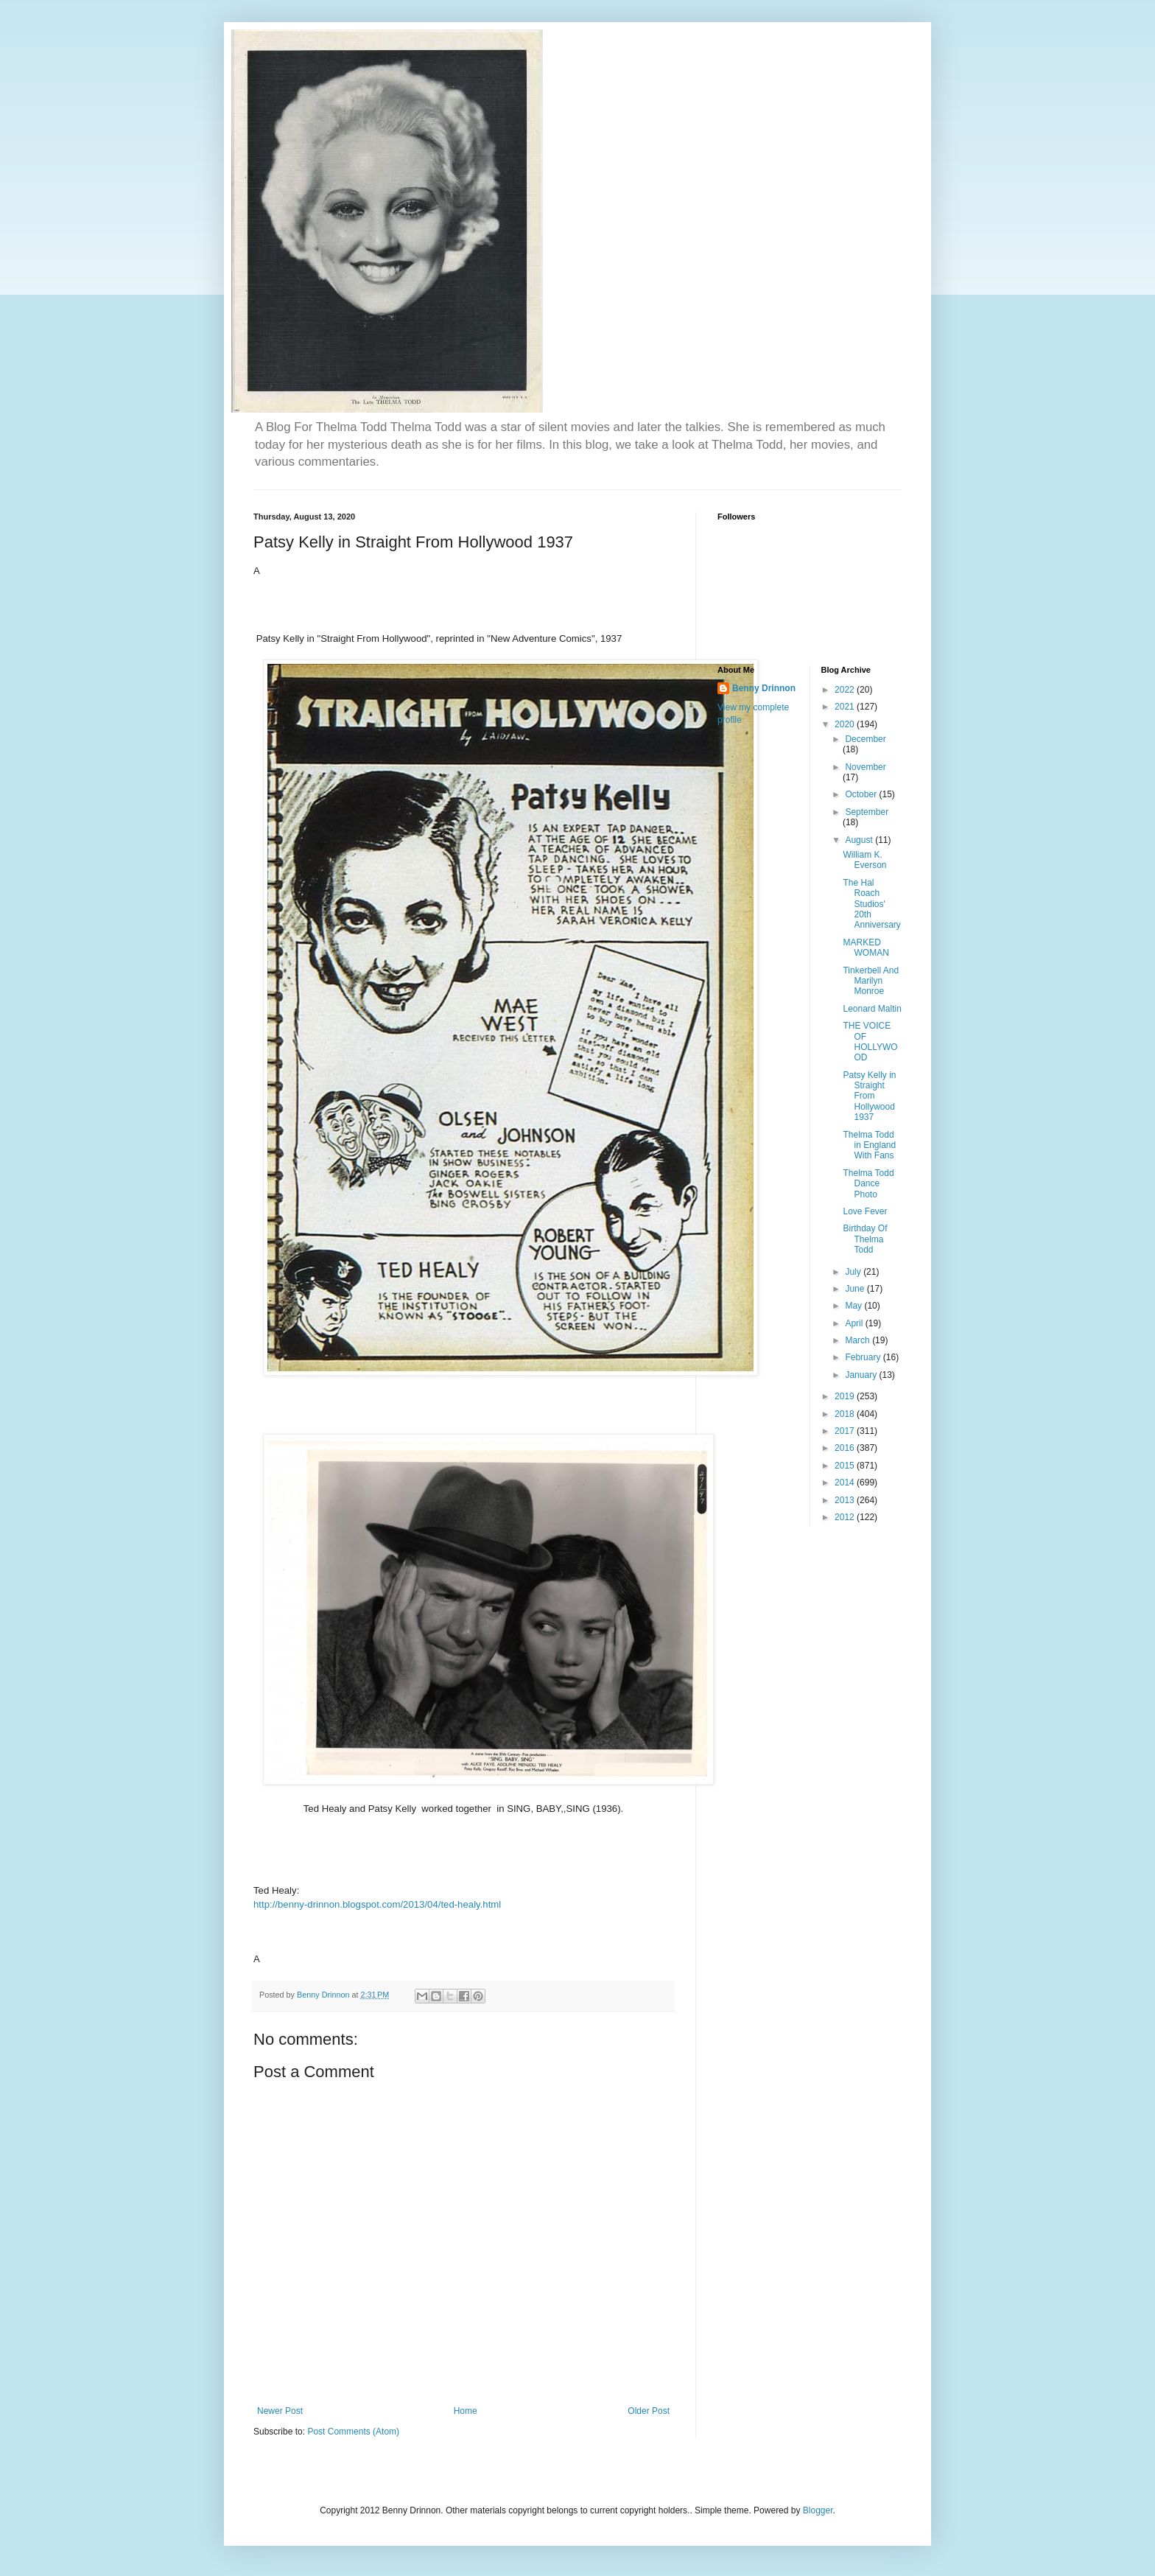 The image size is (1155, 2576). Describe the element at coordinates (865, 947) in the screenshot. I see `MARKED WOMAN` at that location.